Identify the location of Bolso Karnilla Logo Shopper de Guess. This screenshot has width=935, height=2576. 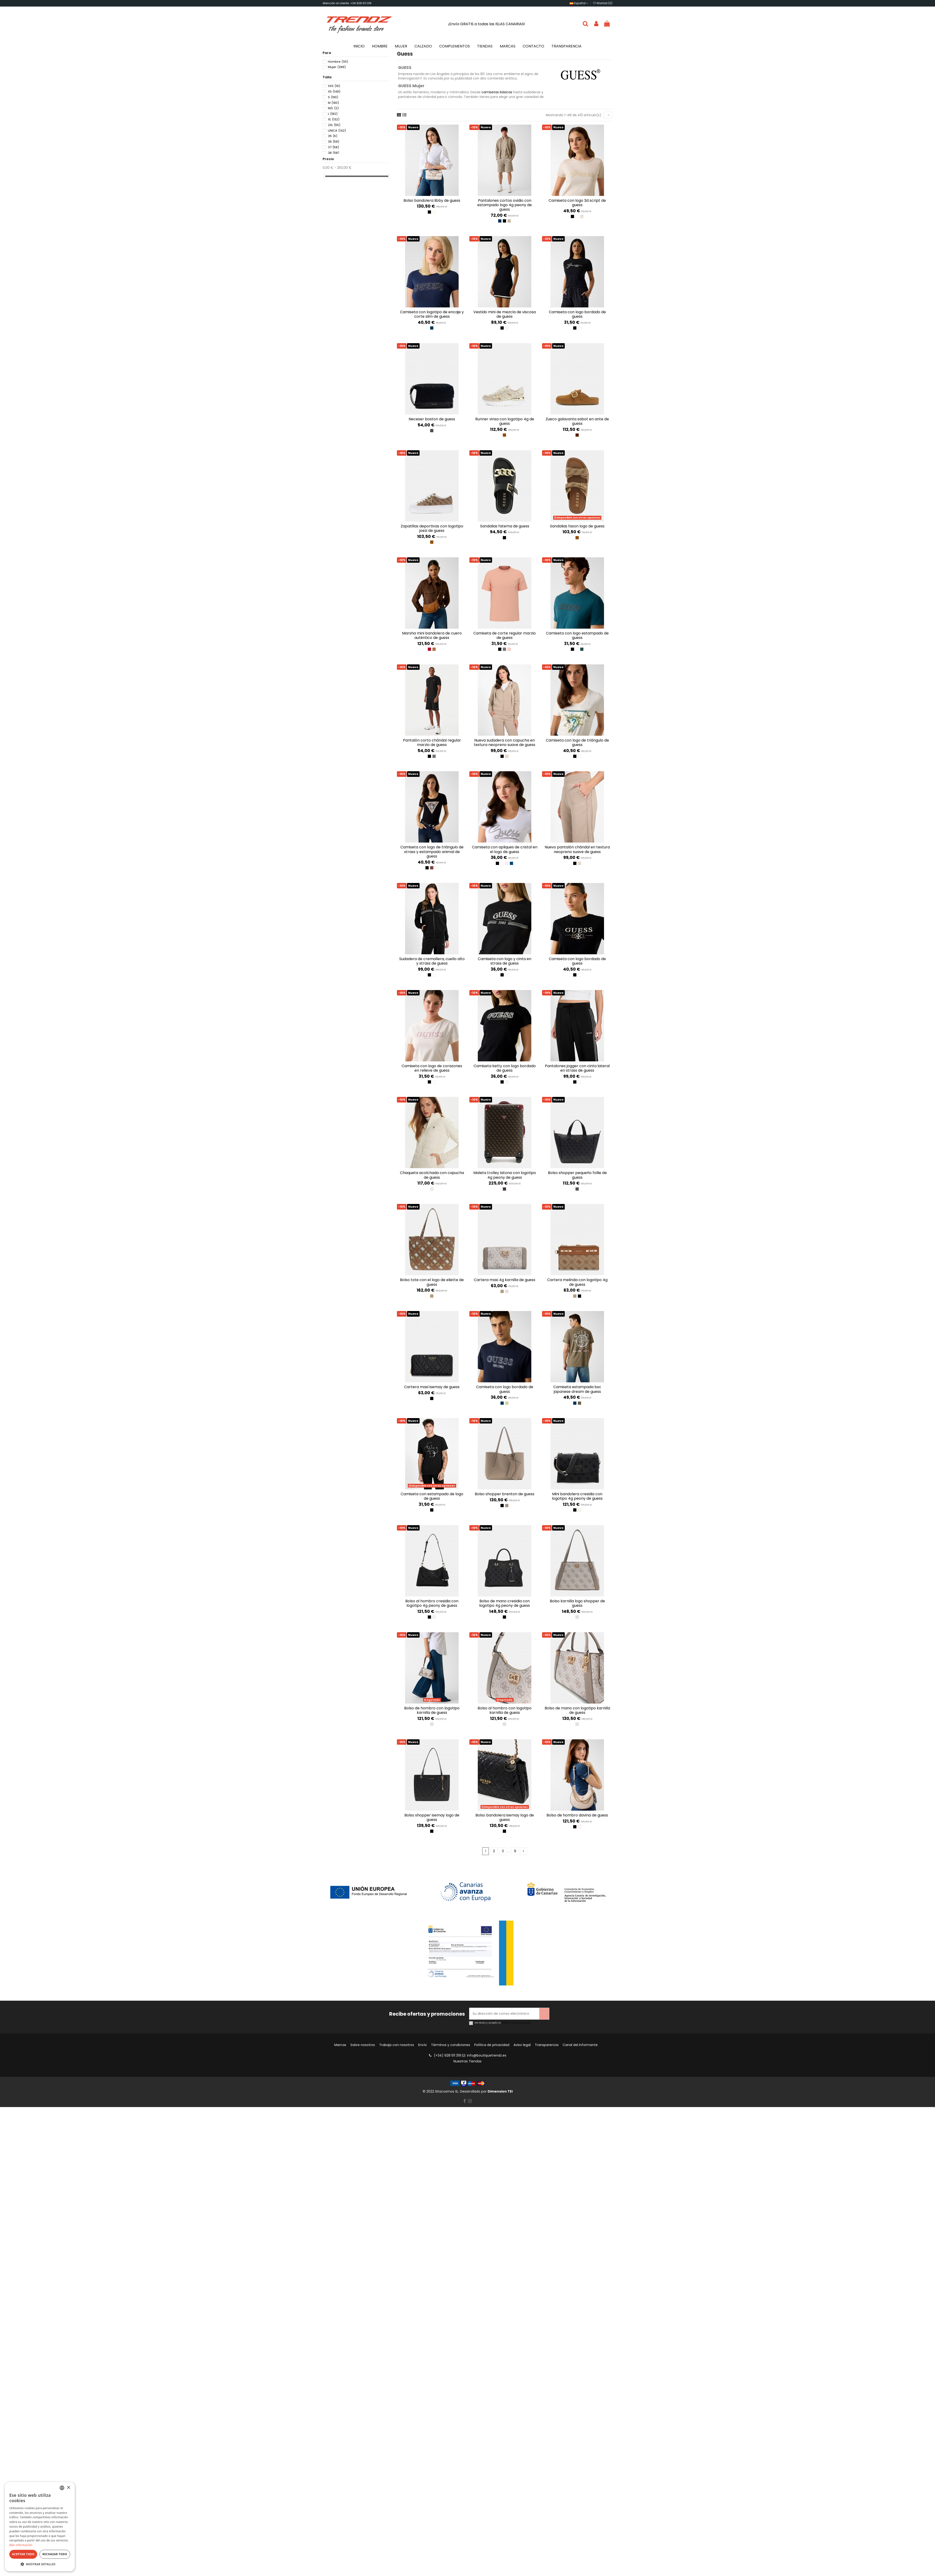
(577, 1603).